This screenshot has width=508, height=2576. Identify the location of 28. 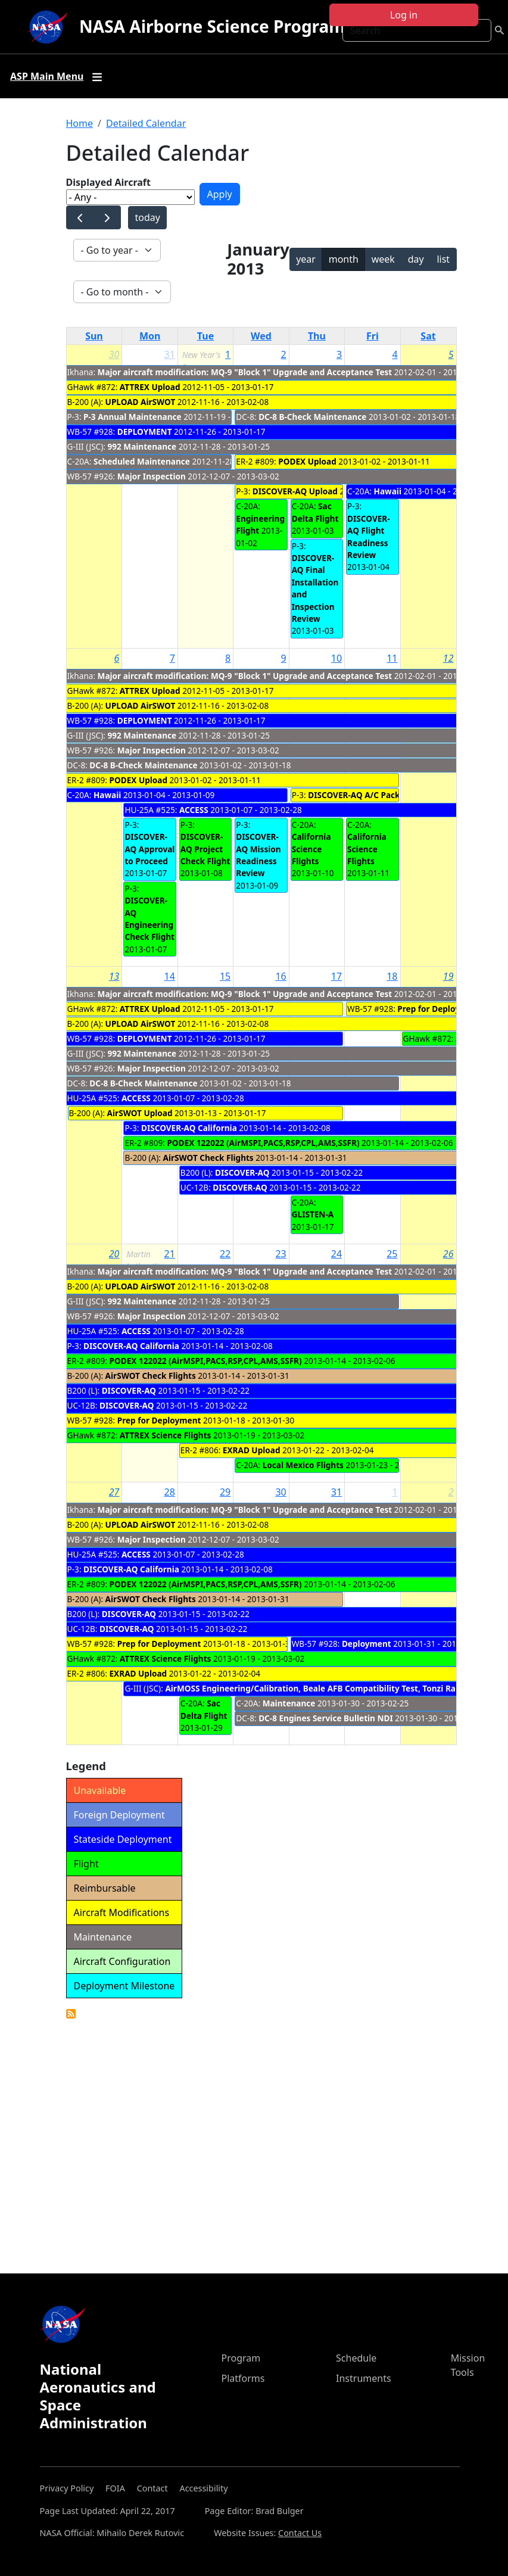
(169, 1492).